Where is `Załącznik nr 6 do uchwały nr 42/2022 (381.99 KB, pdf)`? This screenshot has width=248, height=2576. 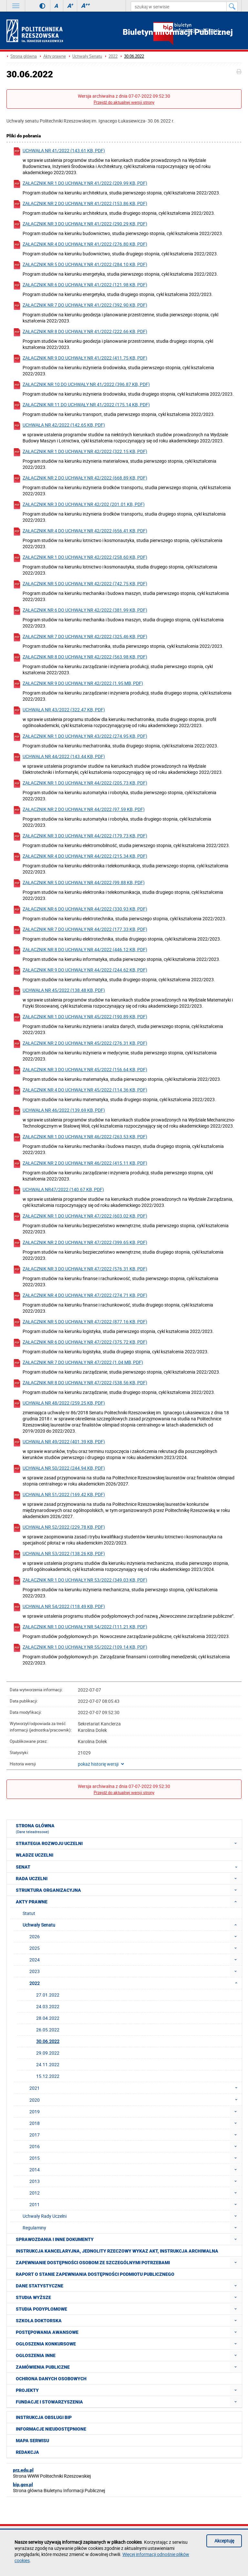
Załącznik nr 6 do uchwały nr 42/2022 (381.99 KB, pdf) is located at coordinates (80, 611).